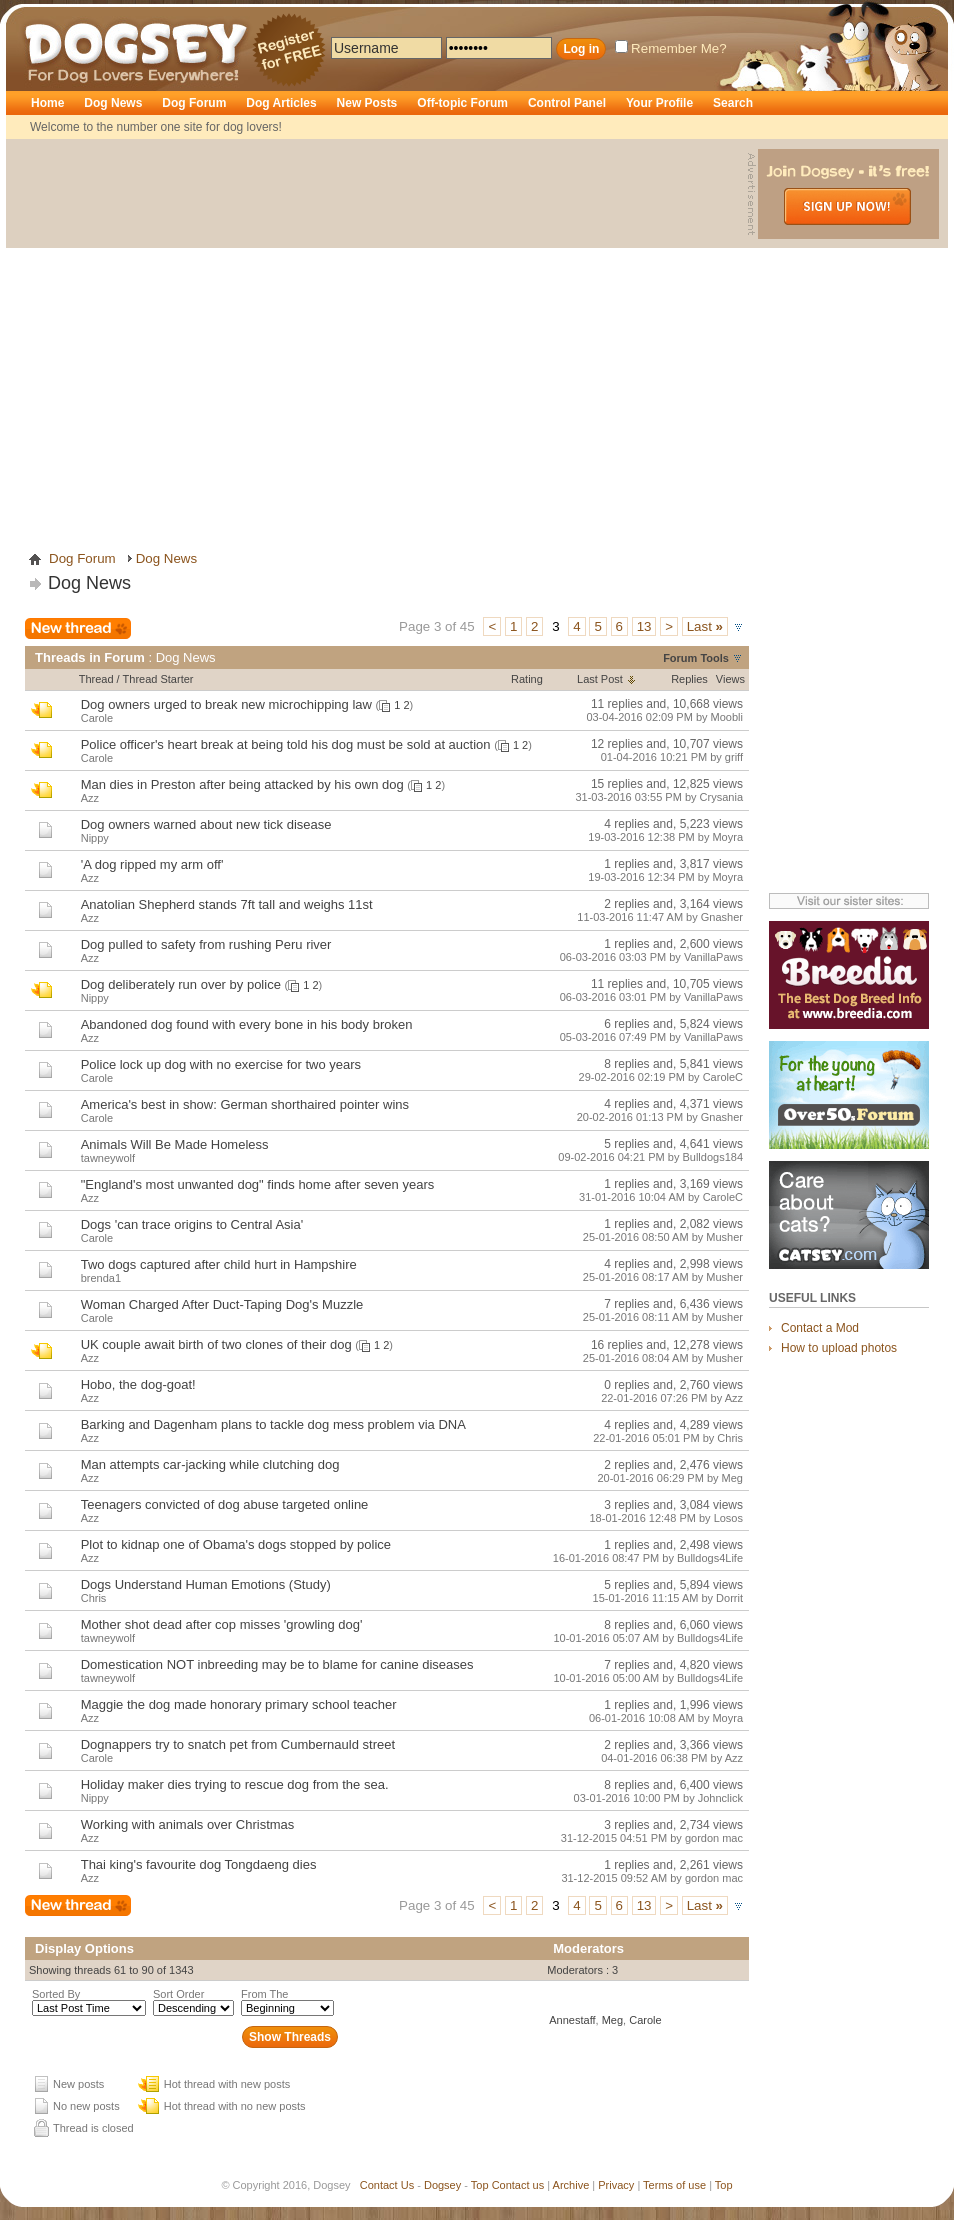  What do you see at coordinates (387, 2185) in the screenshot?
I see `Contact Us` at bounding box center [387, 2185].